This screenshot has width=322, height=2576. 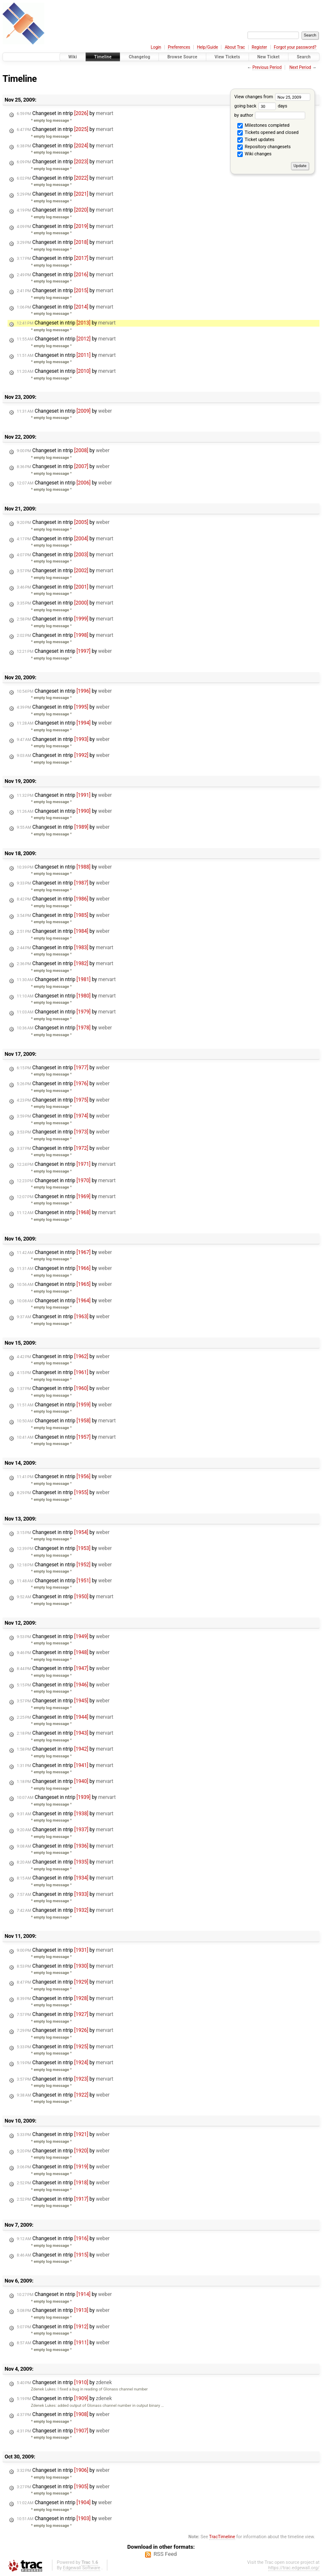 I want to click on Login, so click(x=156, y=47).